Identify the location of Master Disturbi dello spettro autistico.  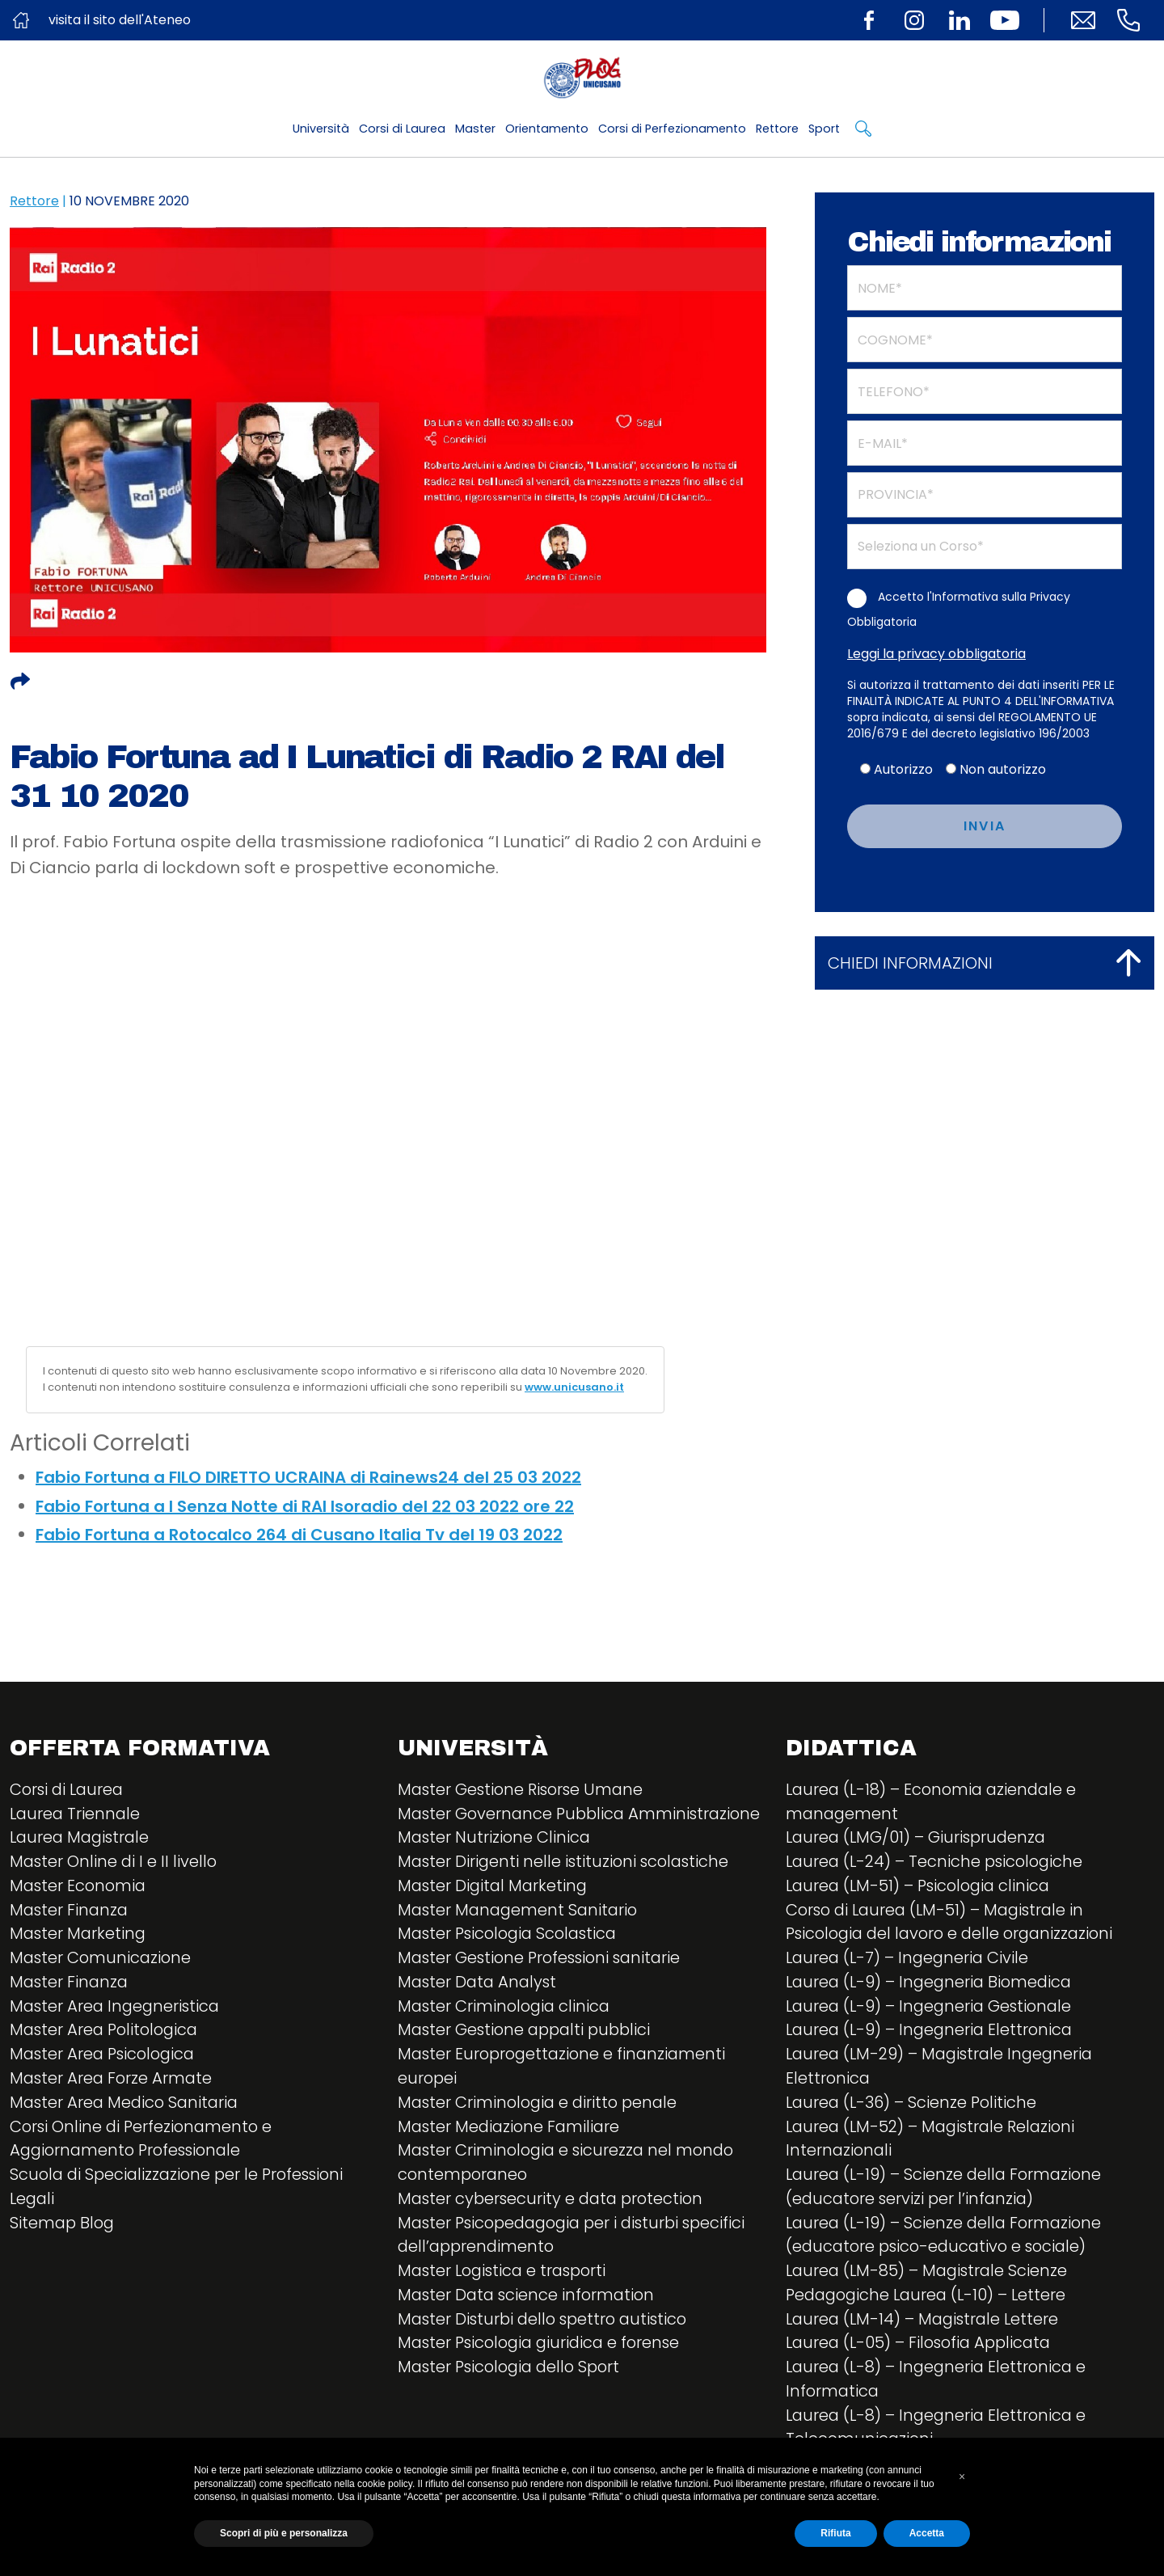
(547, 2348).